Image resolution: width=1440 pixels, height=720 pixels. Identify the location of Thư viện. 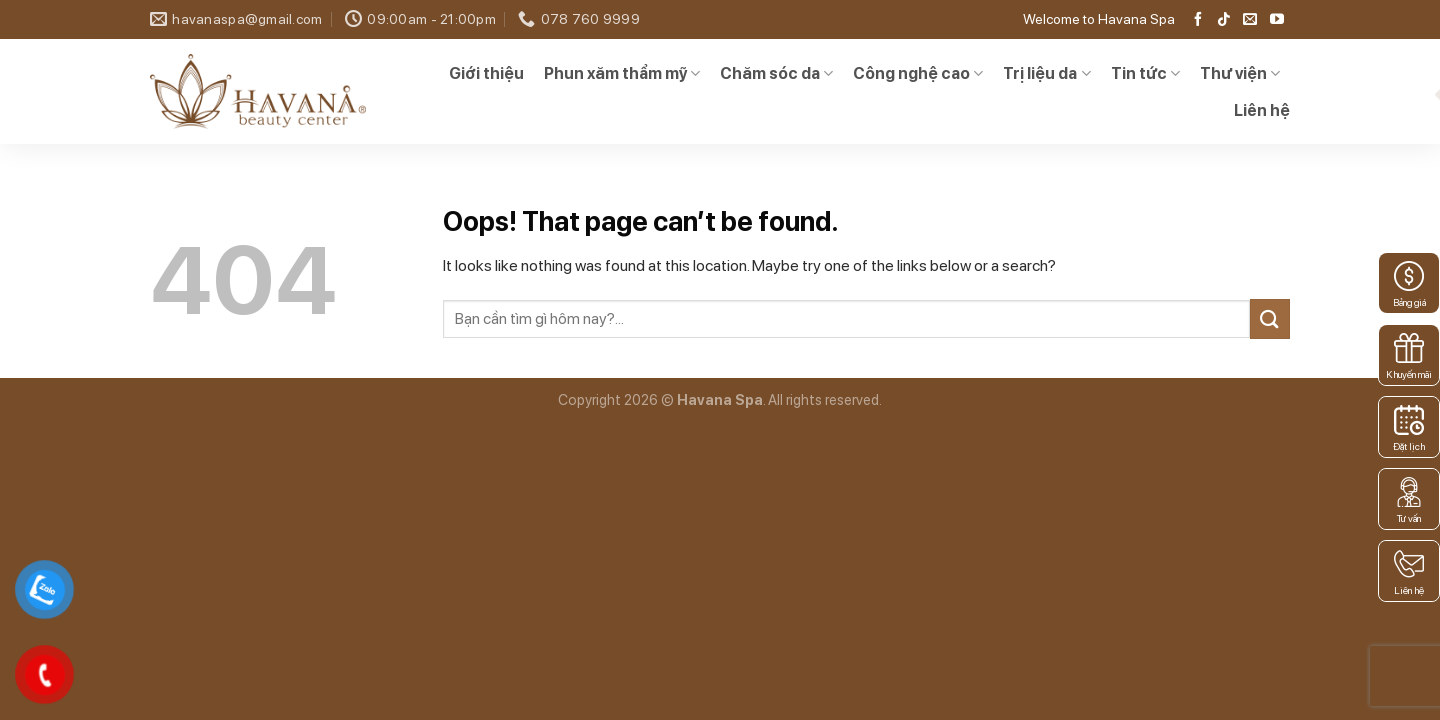
(1240, 74).